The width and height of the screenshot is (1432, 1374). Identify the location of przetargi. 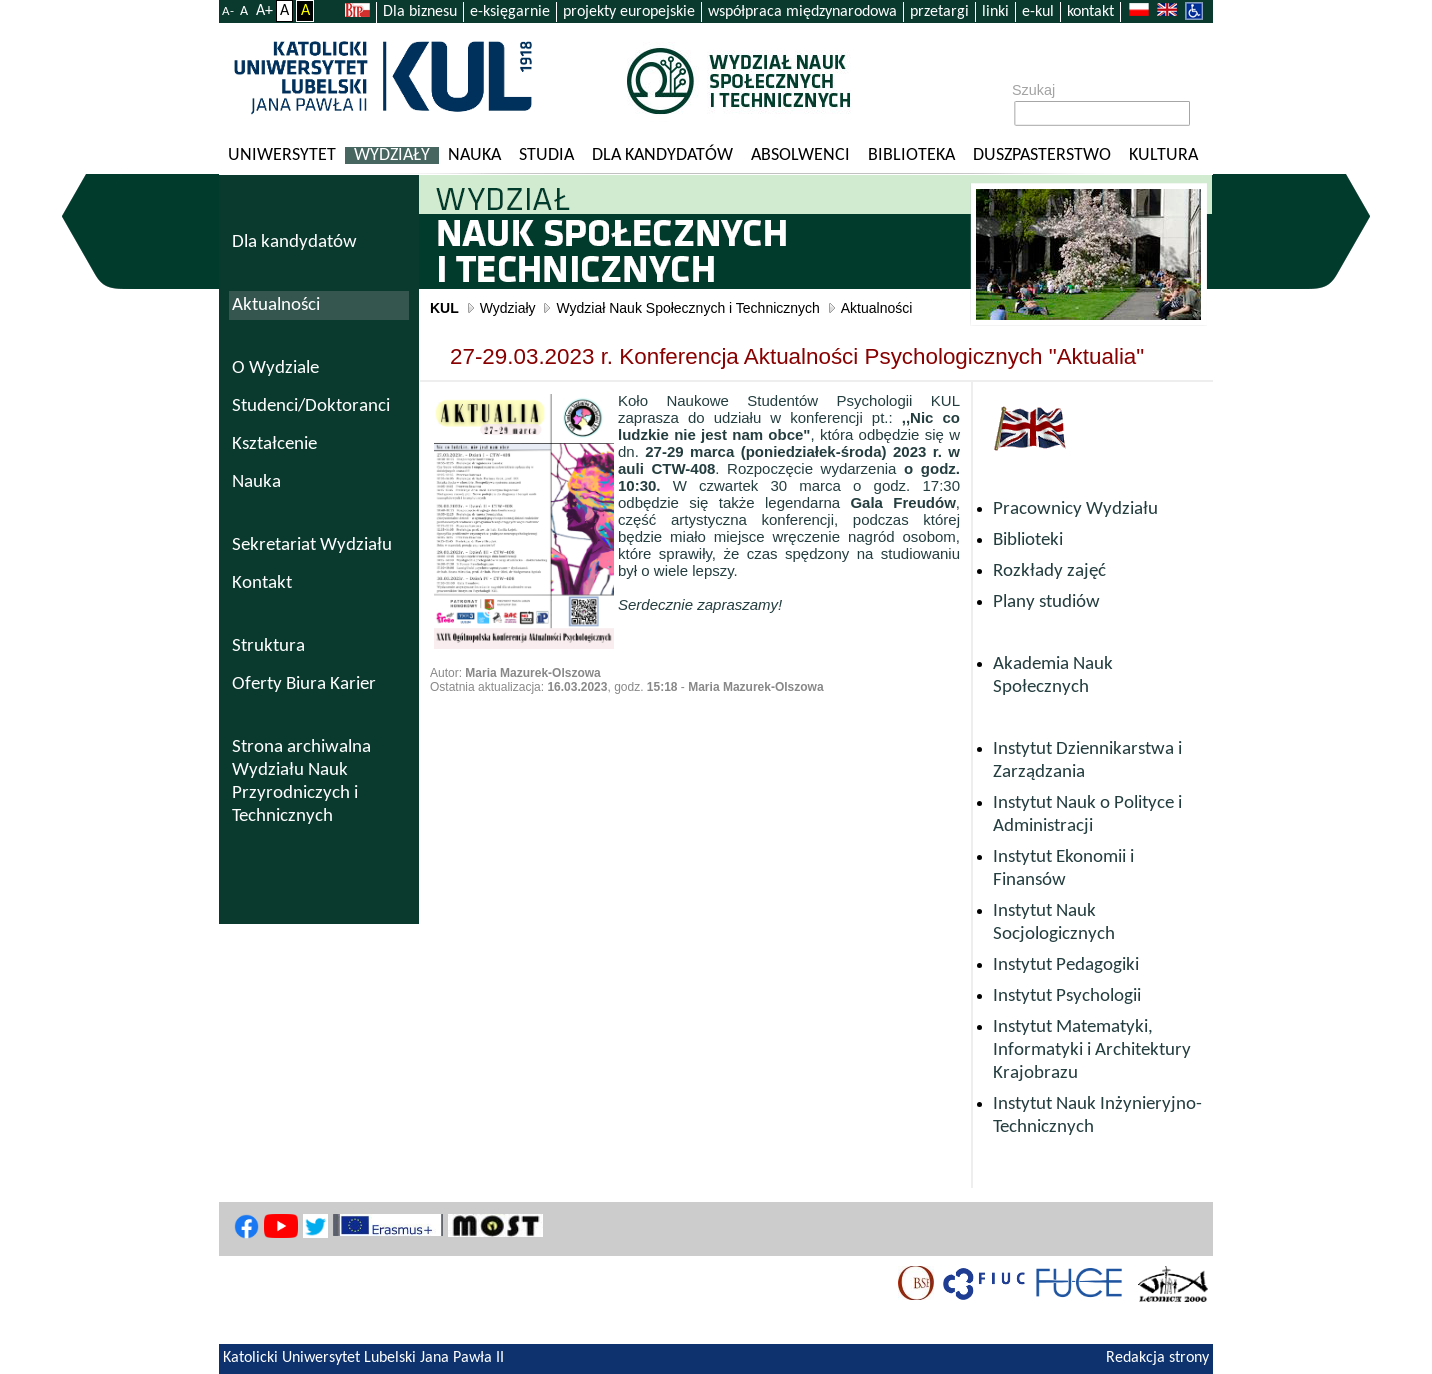
(939, 12).